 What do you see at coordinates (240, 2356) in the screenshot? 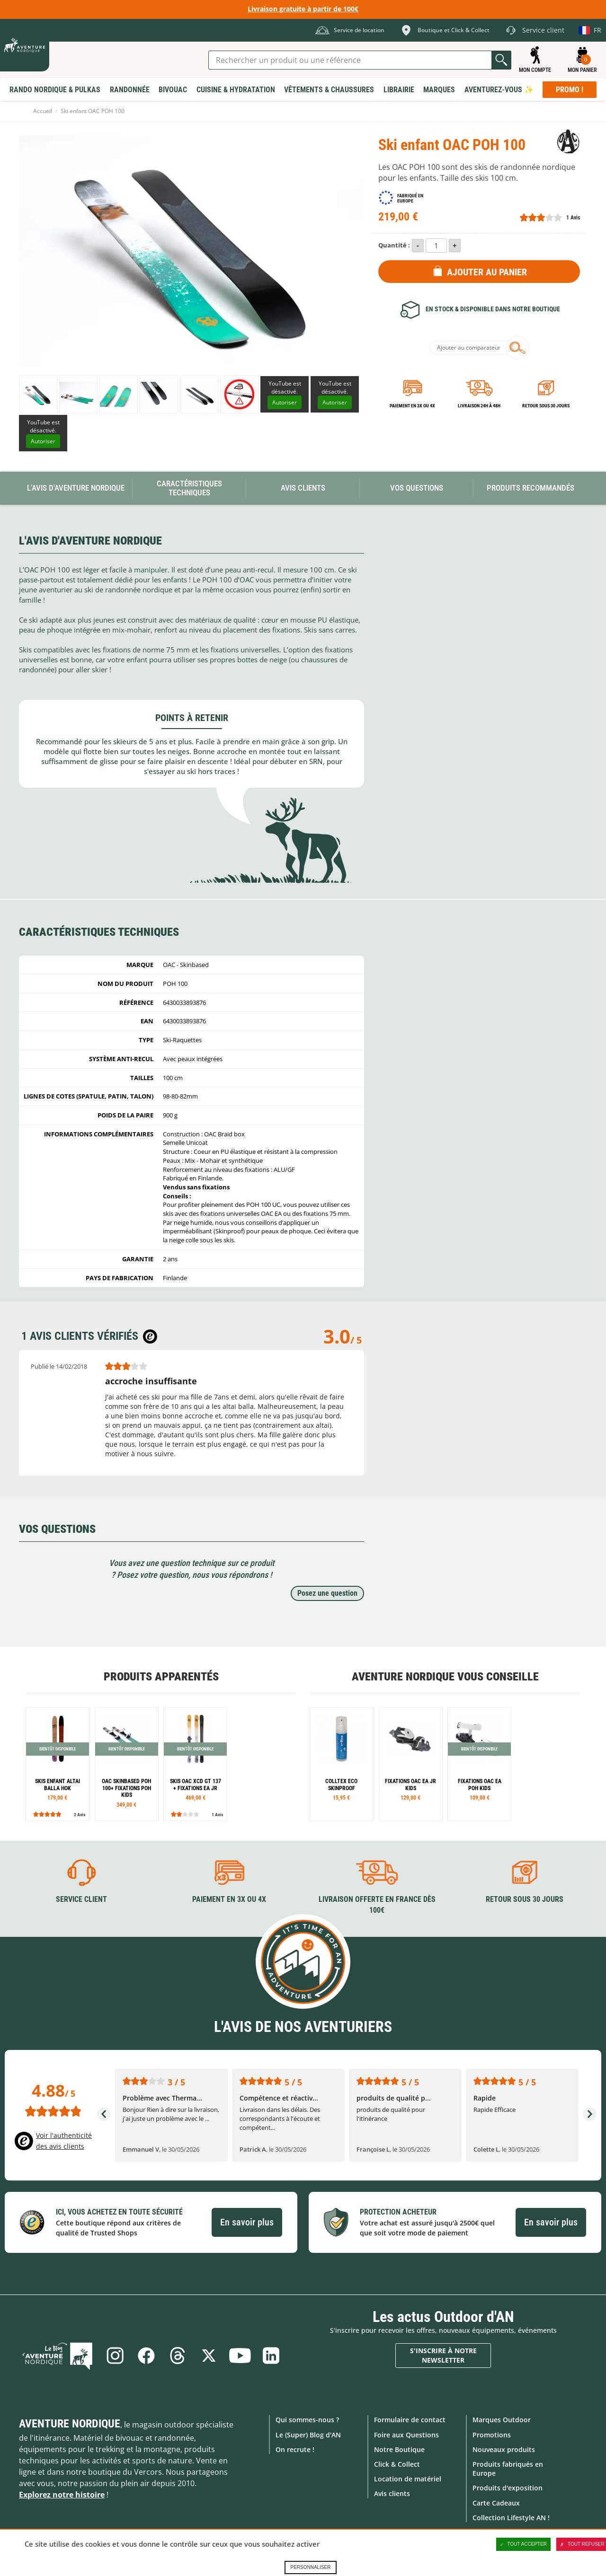
I see `Youtube` at bounding box center [240, 2356].